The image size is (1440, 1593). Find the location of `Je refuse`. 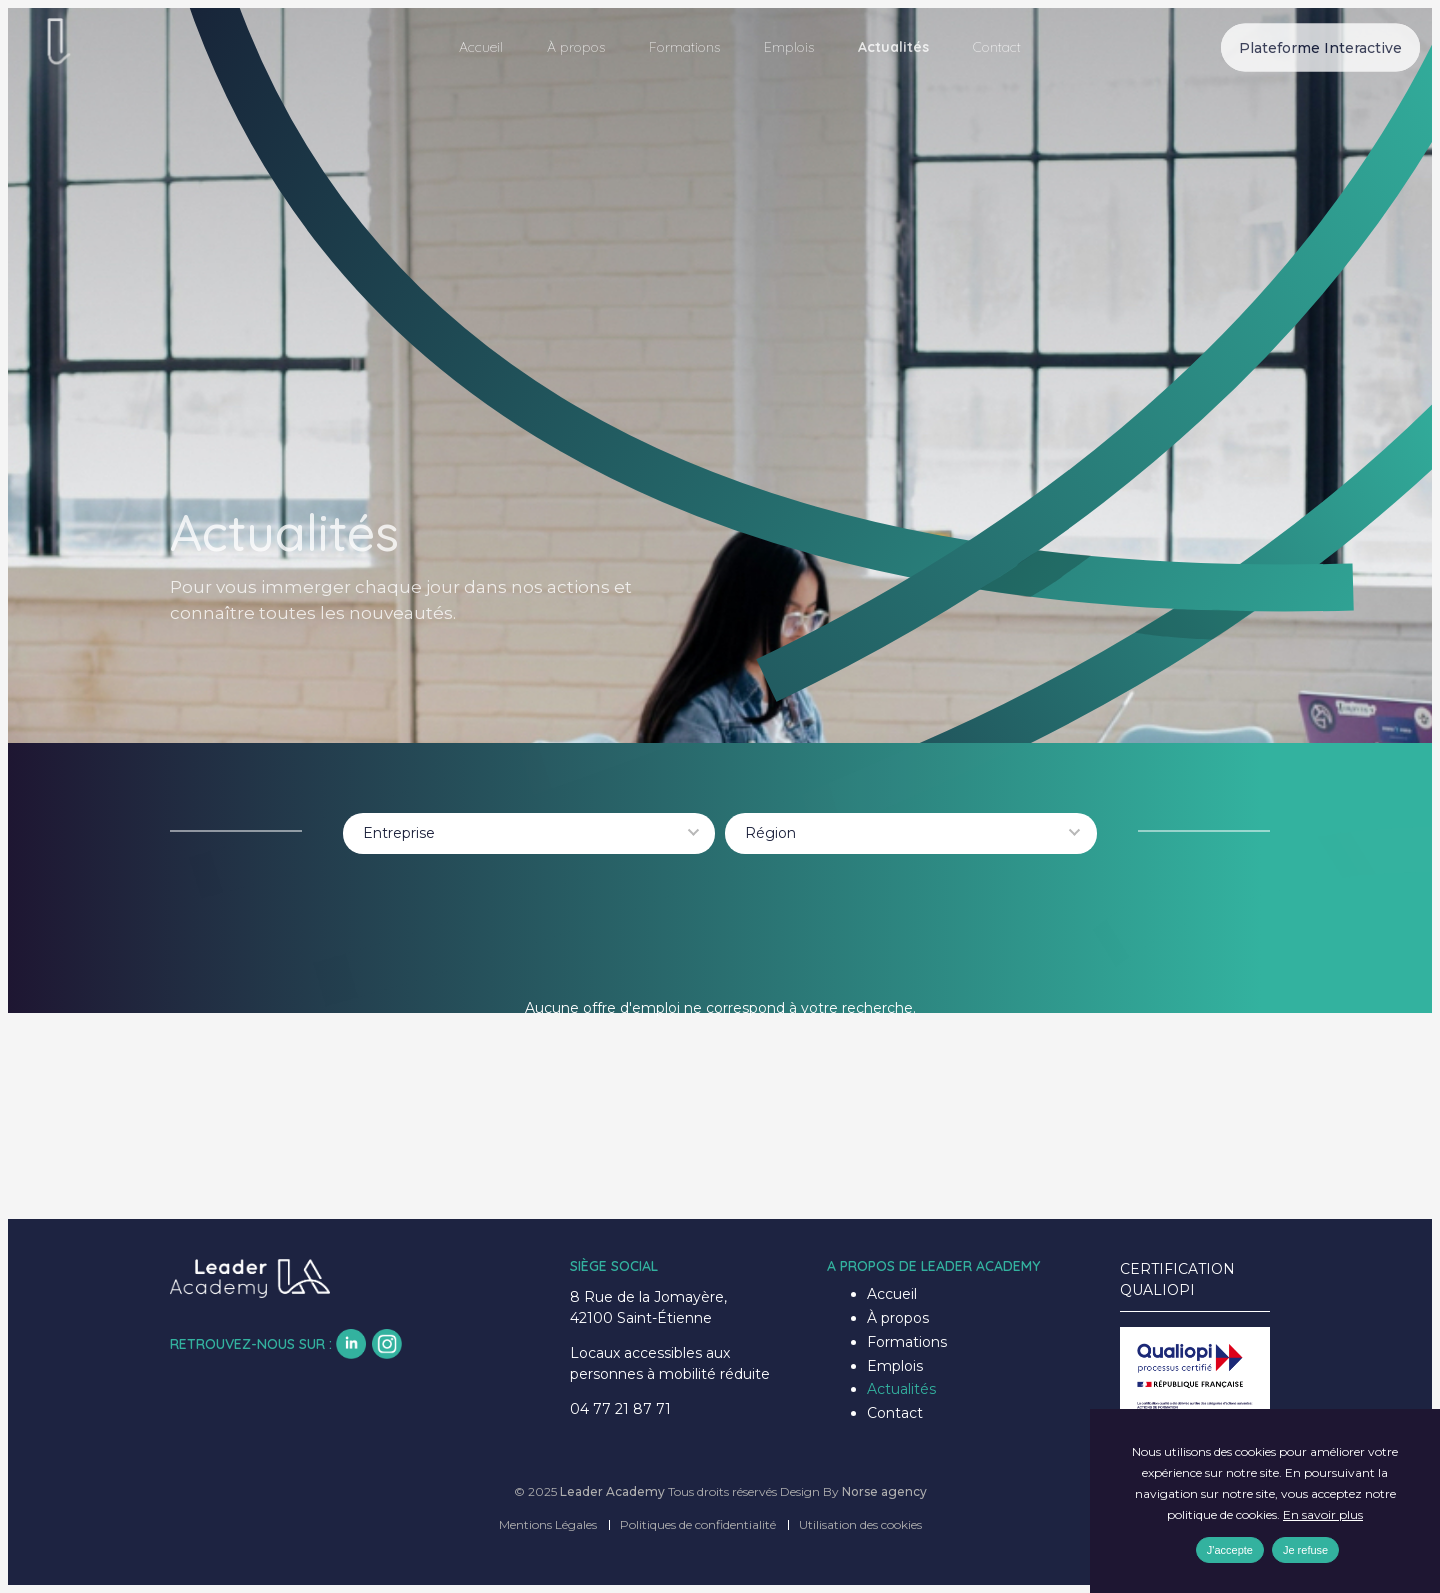

Je refuse is located at coordinates (1305, 1550).